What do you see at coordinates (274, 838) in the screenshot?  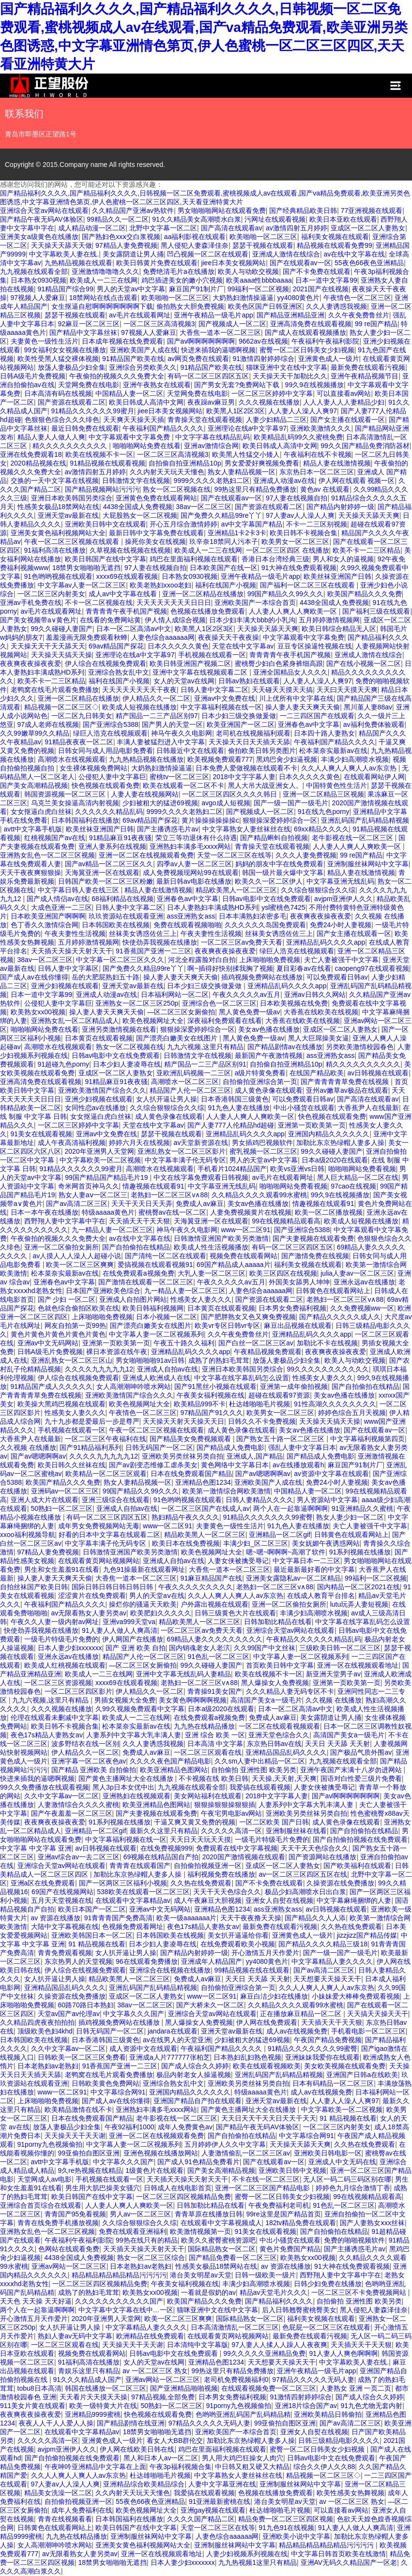 I see `国产精品蝌蚪自拍视频` at bounding box center [274, 838].